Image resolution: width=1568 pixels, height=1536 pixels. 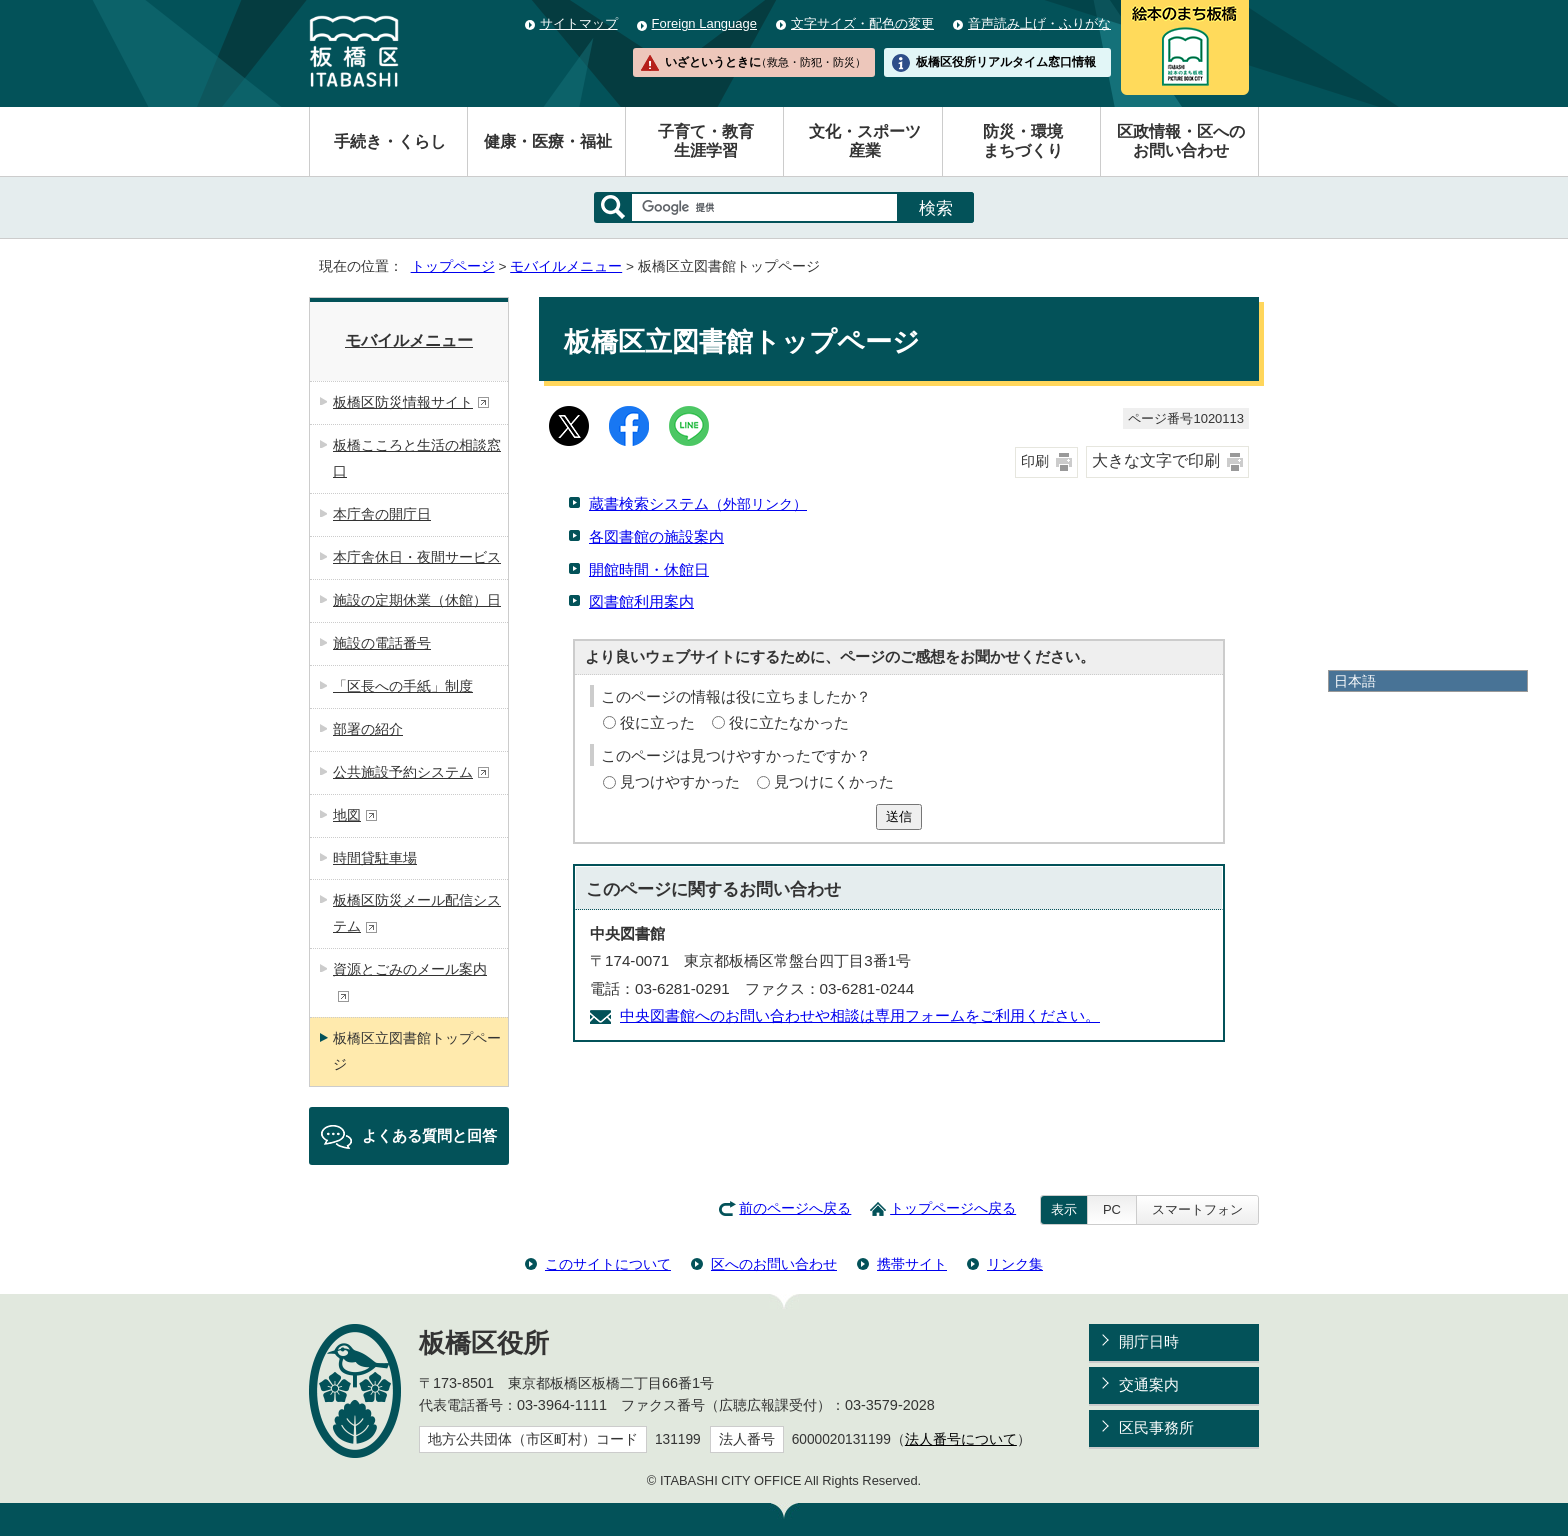 I want to click on 印刷, so click(x=1035, y=461).